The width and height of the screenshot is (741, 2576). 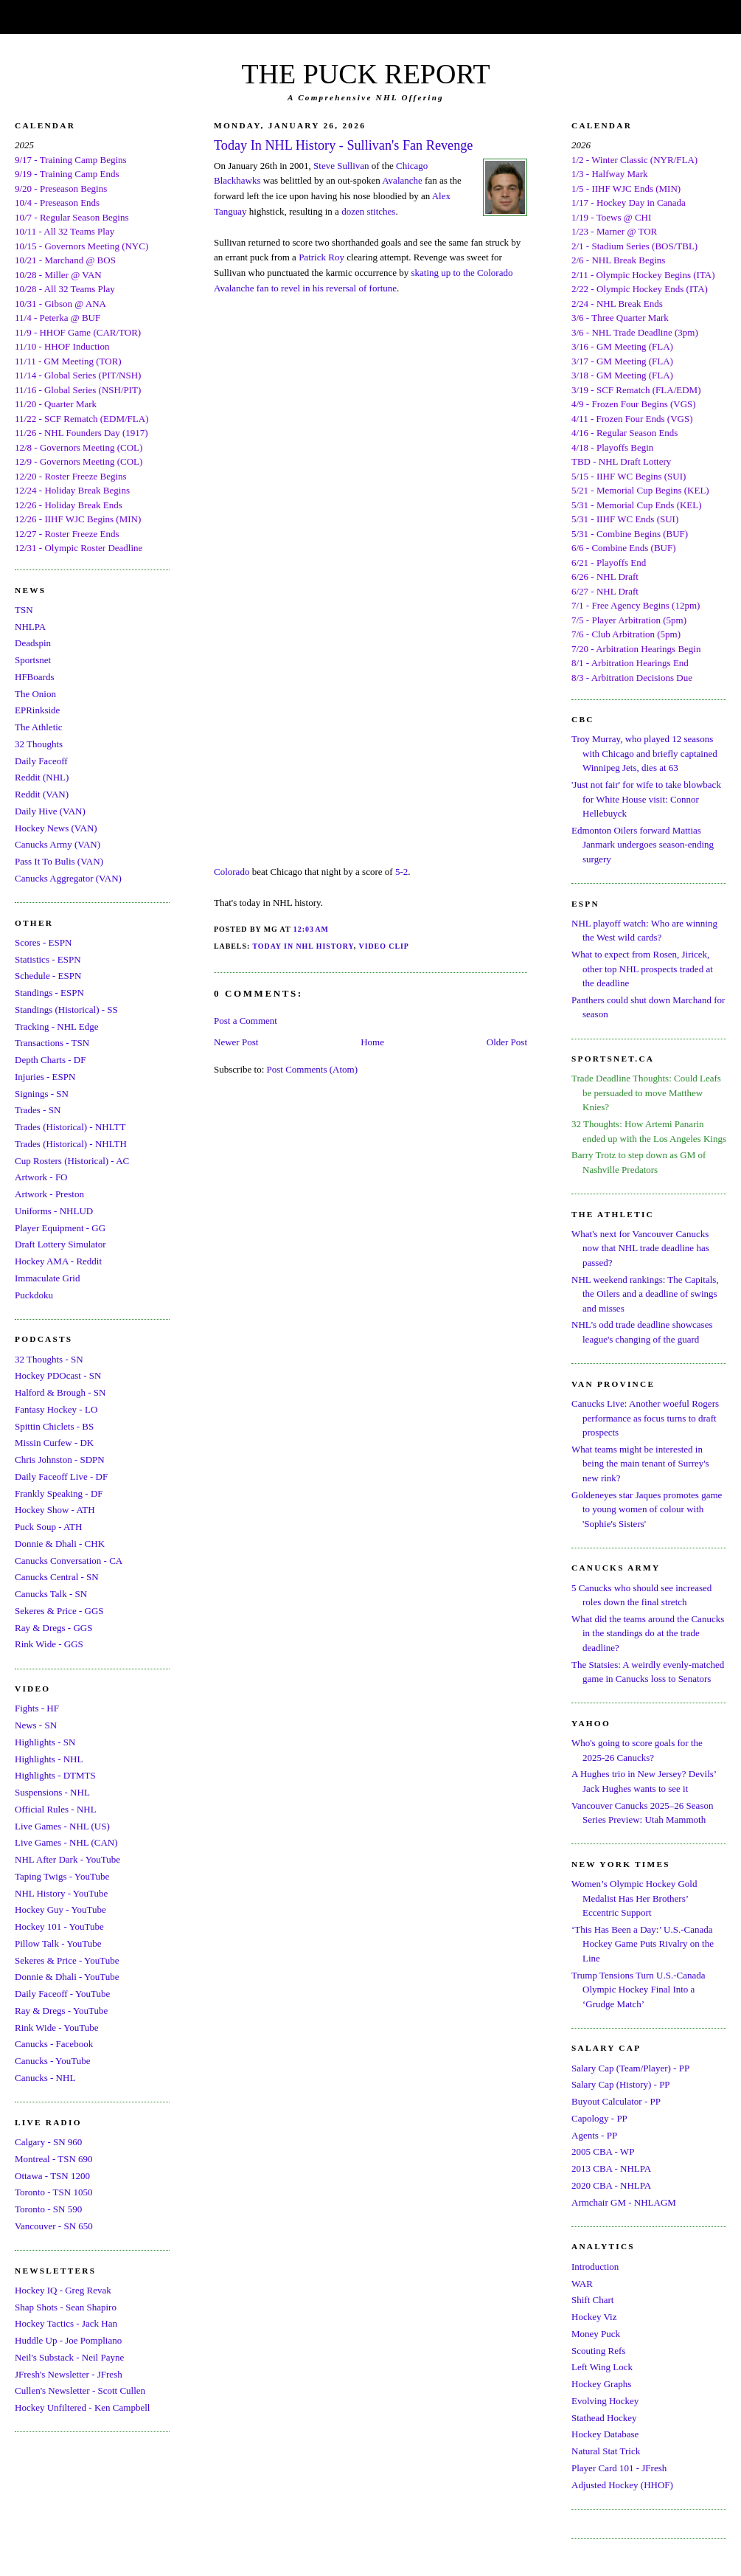 What do you see at coordinates (52, 1042) in the screenshot?
I see `Transactions - TSN` at bounding box center [52, 1042].